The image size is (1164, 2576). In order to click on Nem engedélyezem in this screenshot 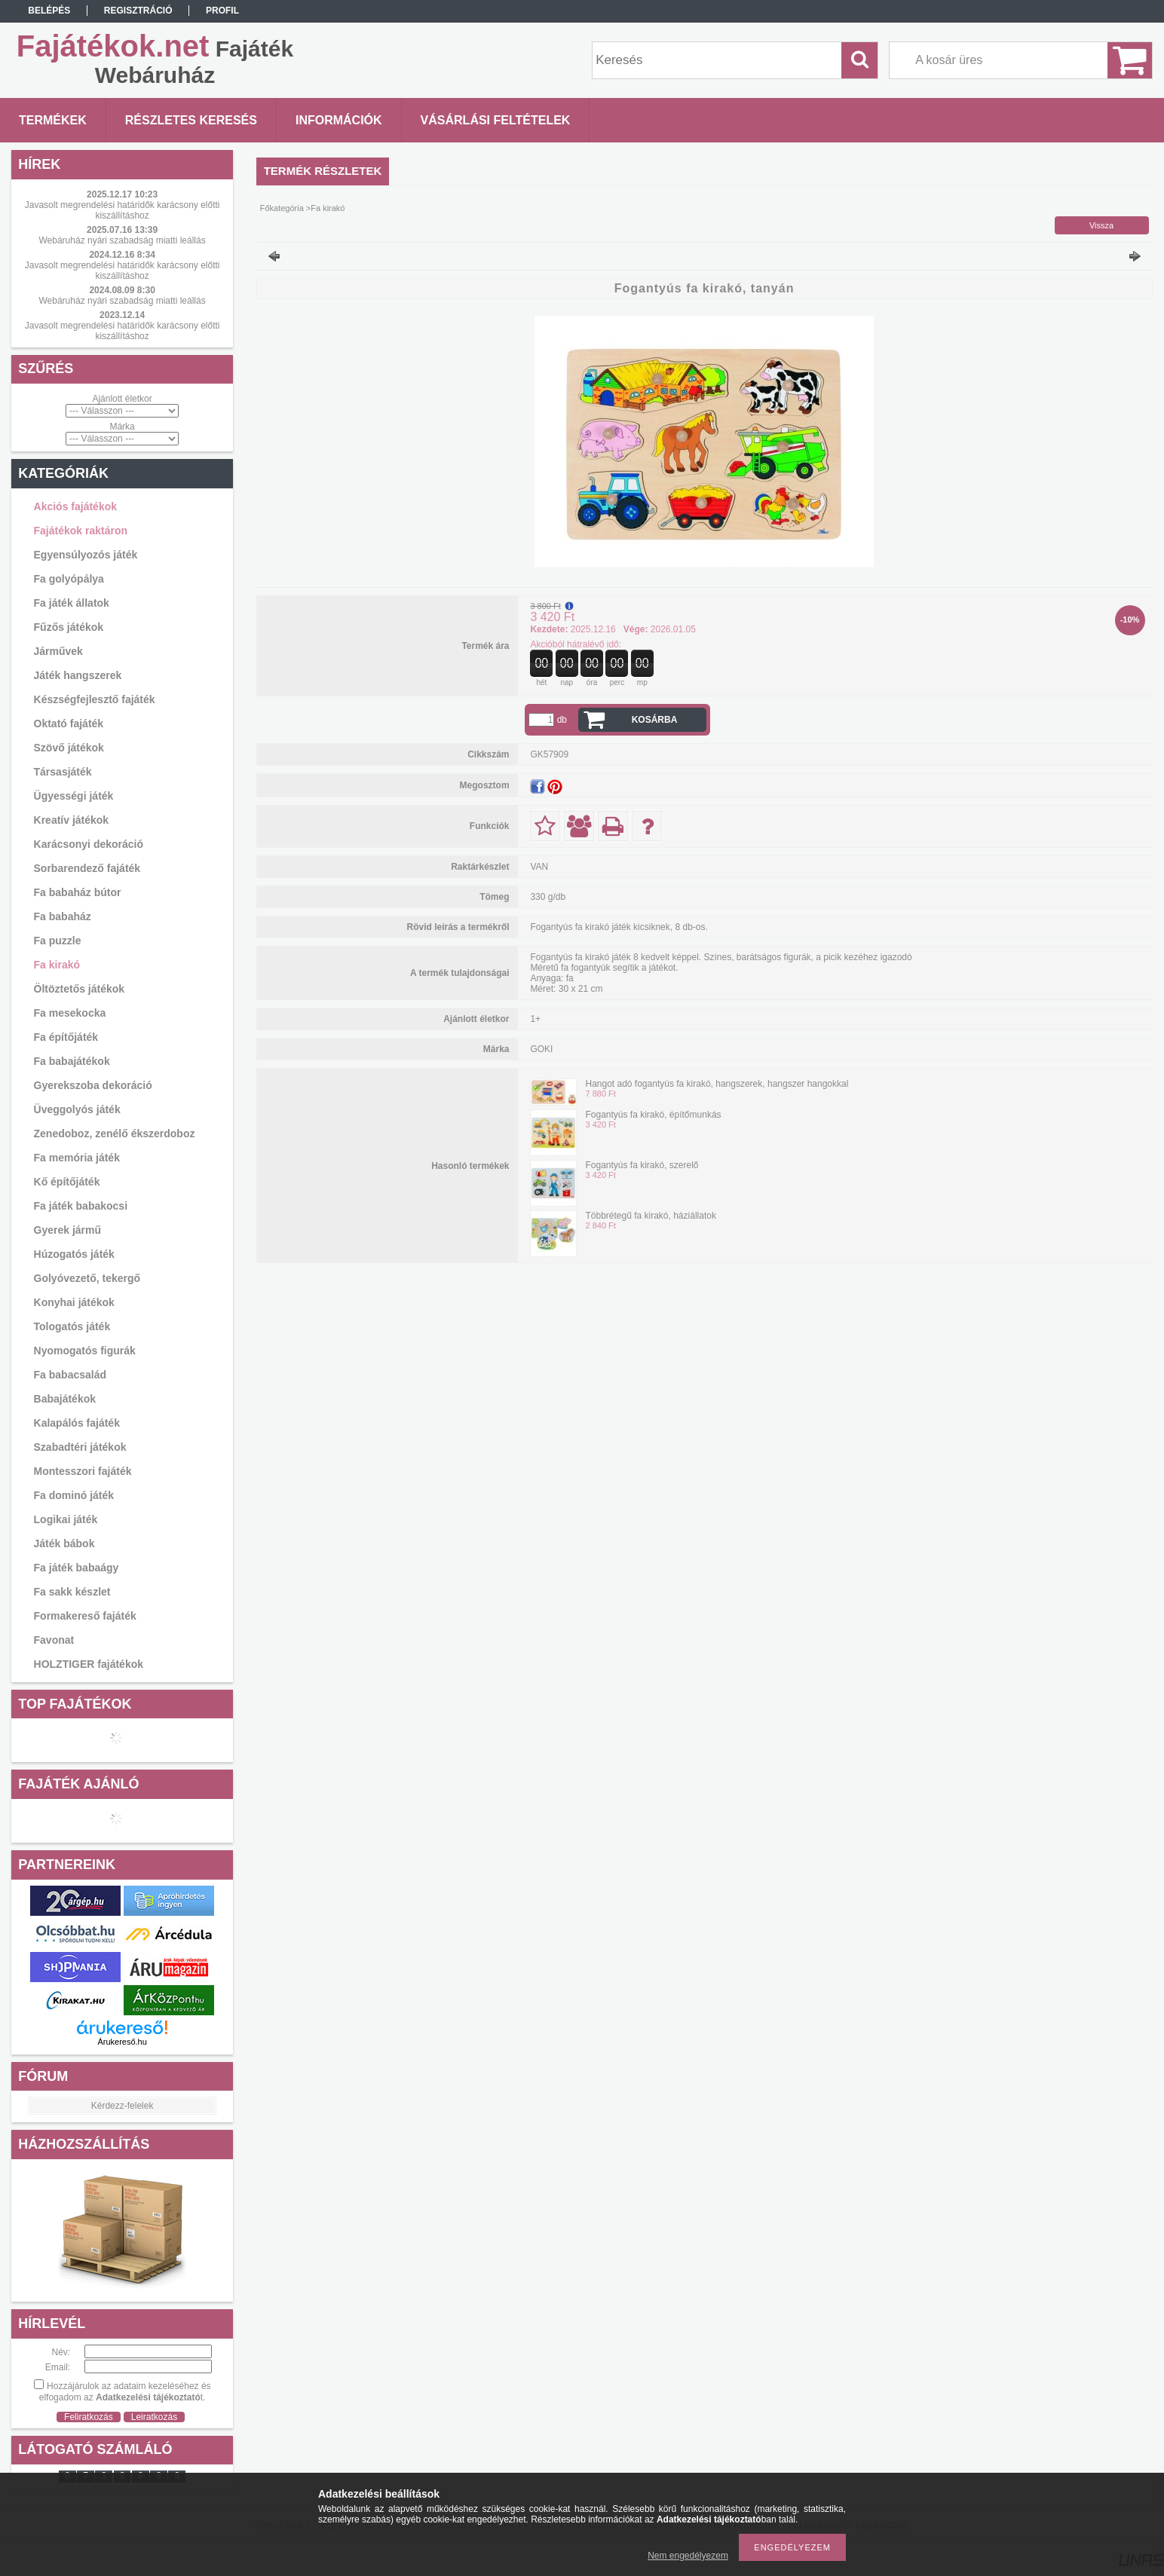, I will do `click(688, 2555)`.